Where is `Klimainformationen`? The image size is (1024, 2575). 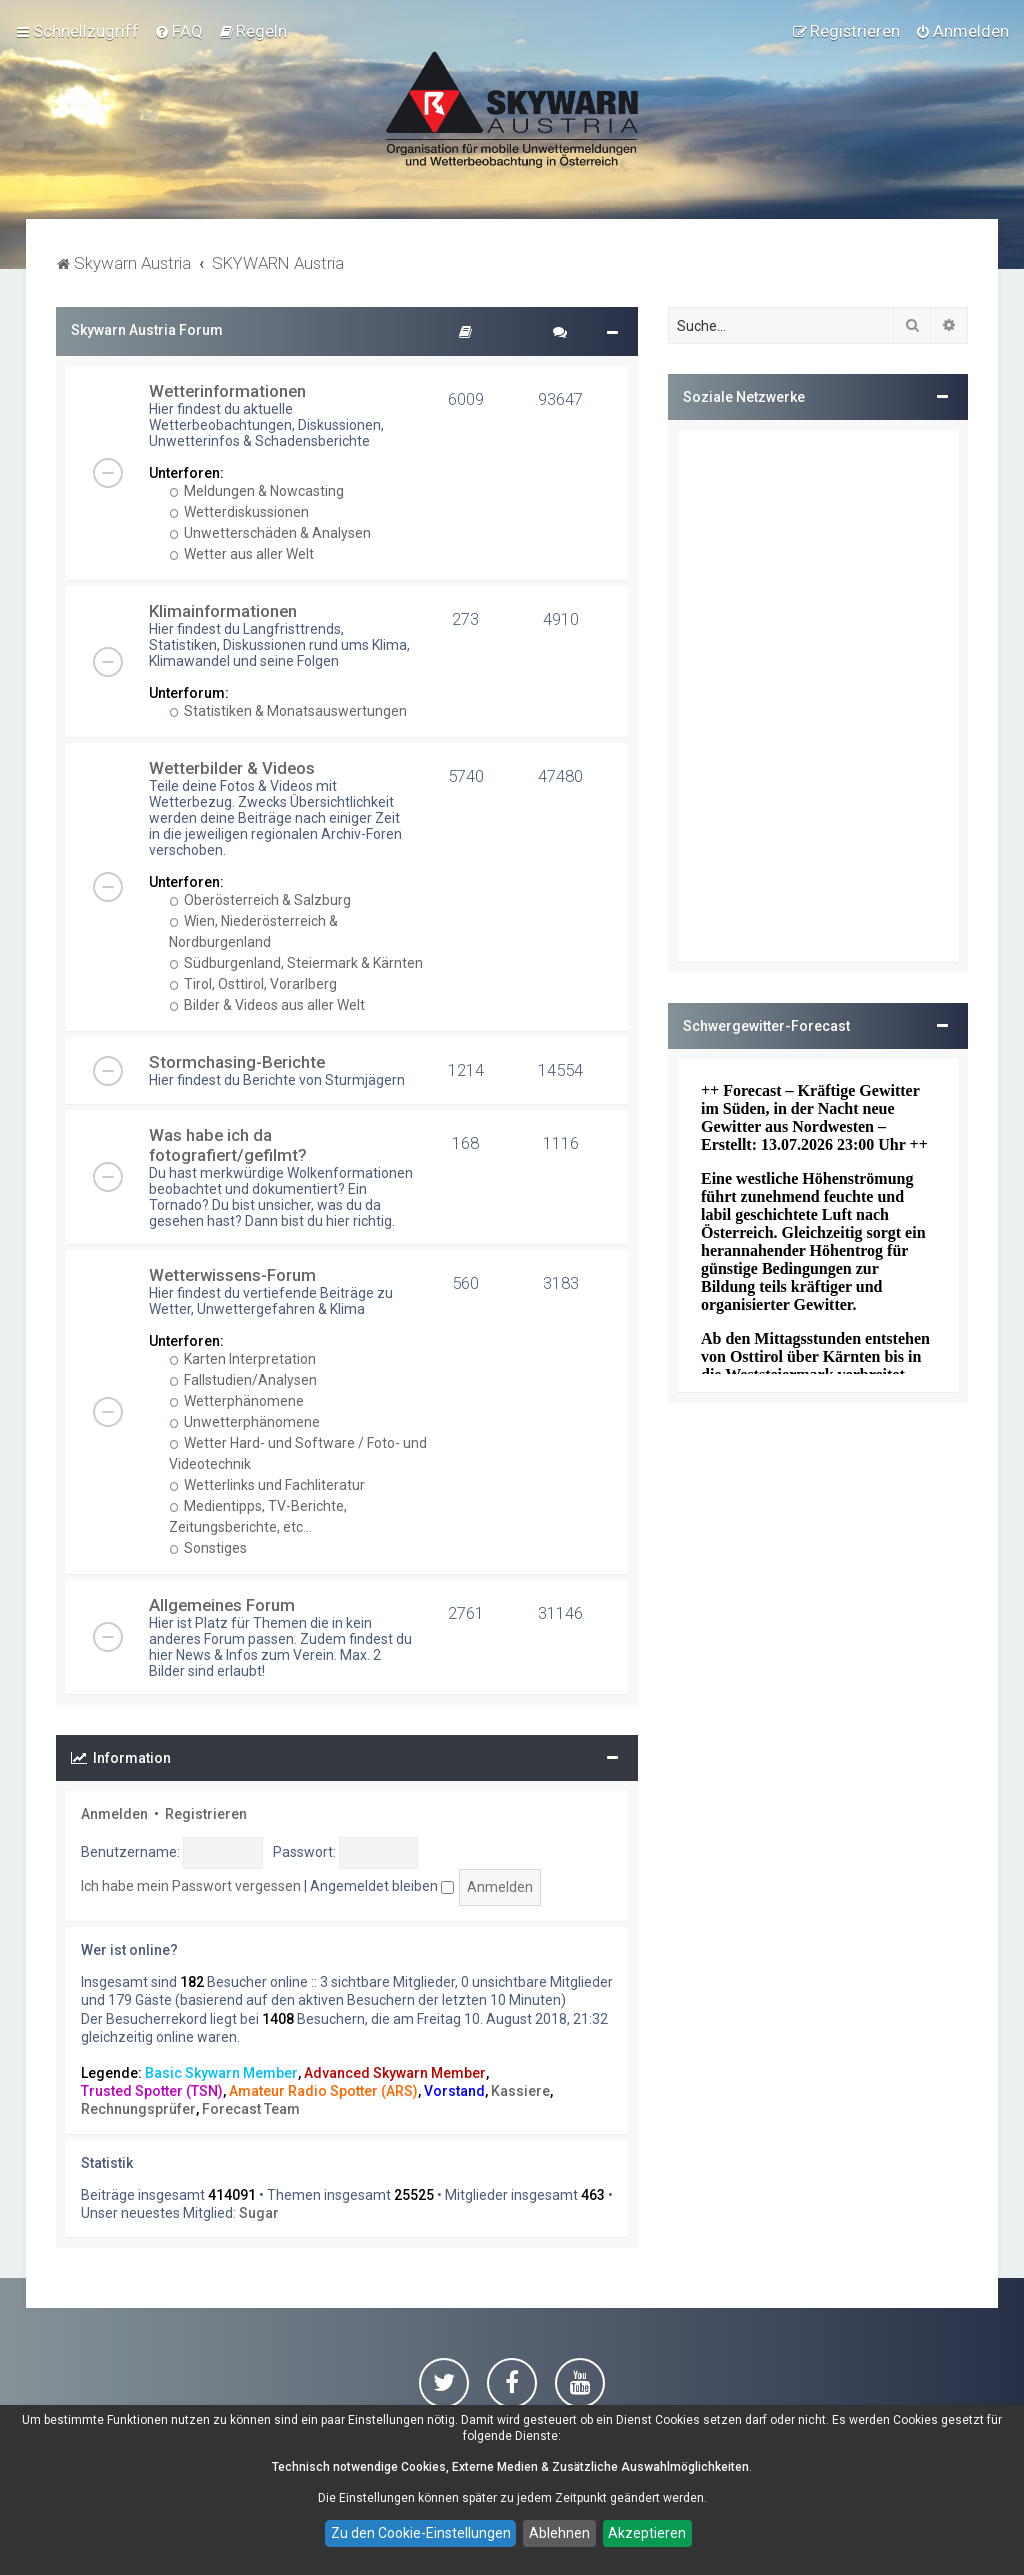 Klimainformationen is located at coordinates (223, 611).